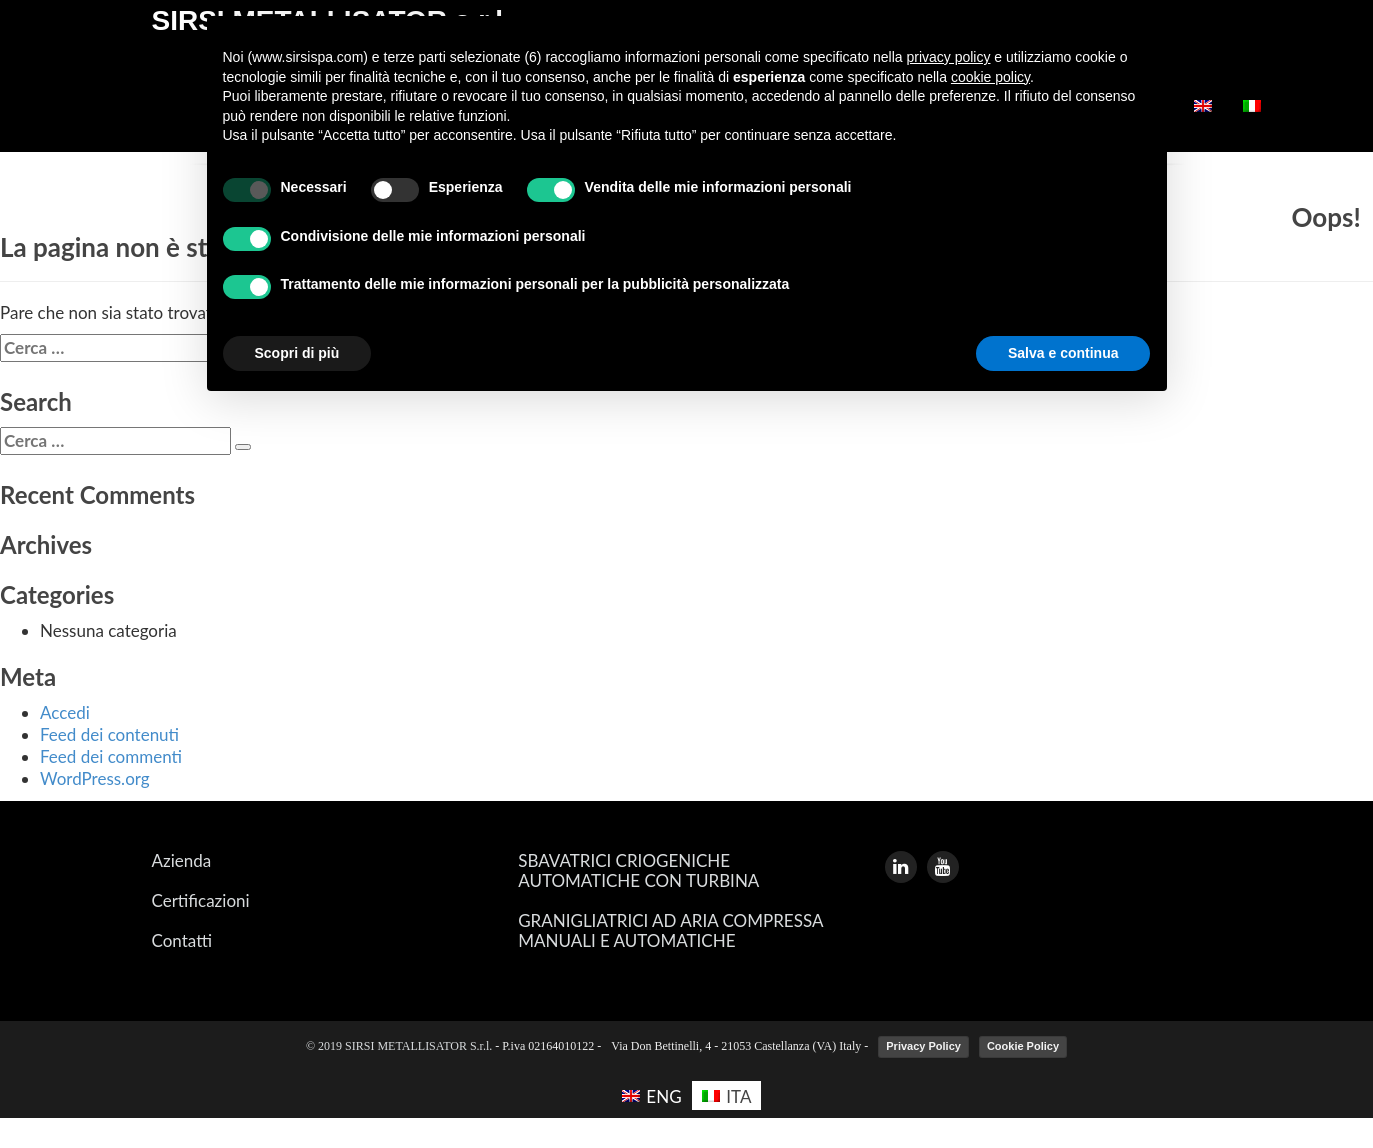  Describe the element at coordinates (923, 1046) in the screenshot. I see `Privacy Policy` at that location.